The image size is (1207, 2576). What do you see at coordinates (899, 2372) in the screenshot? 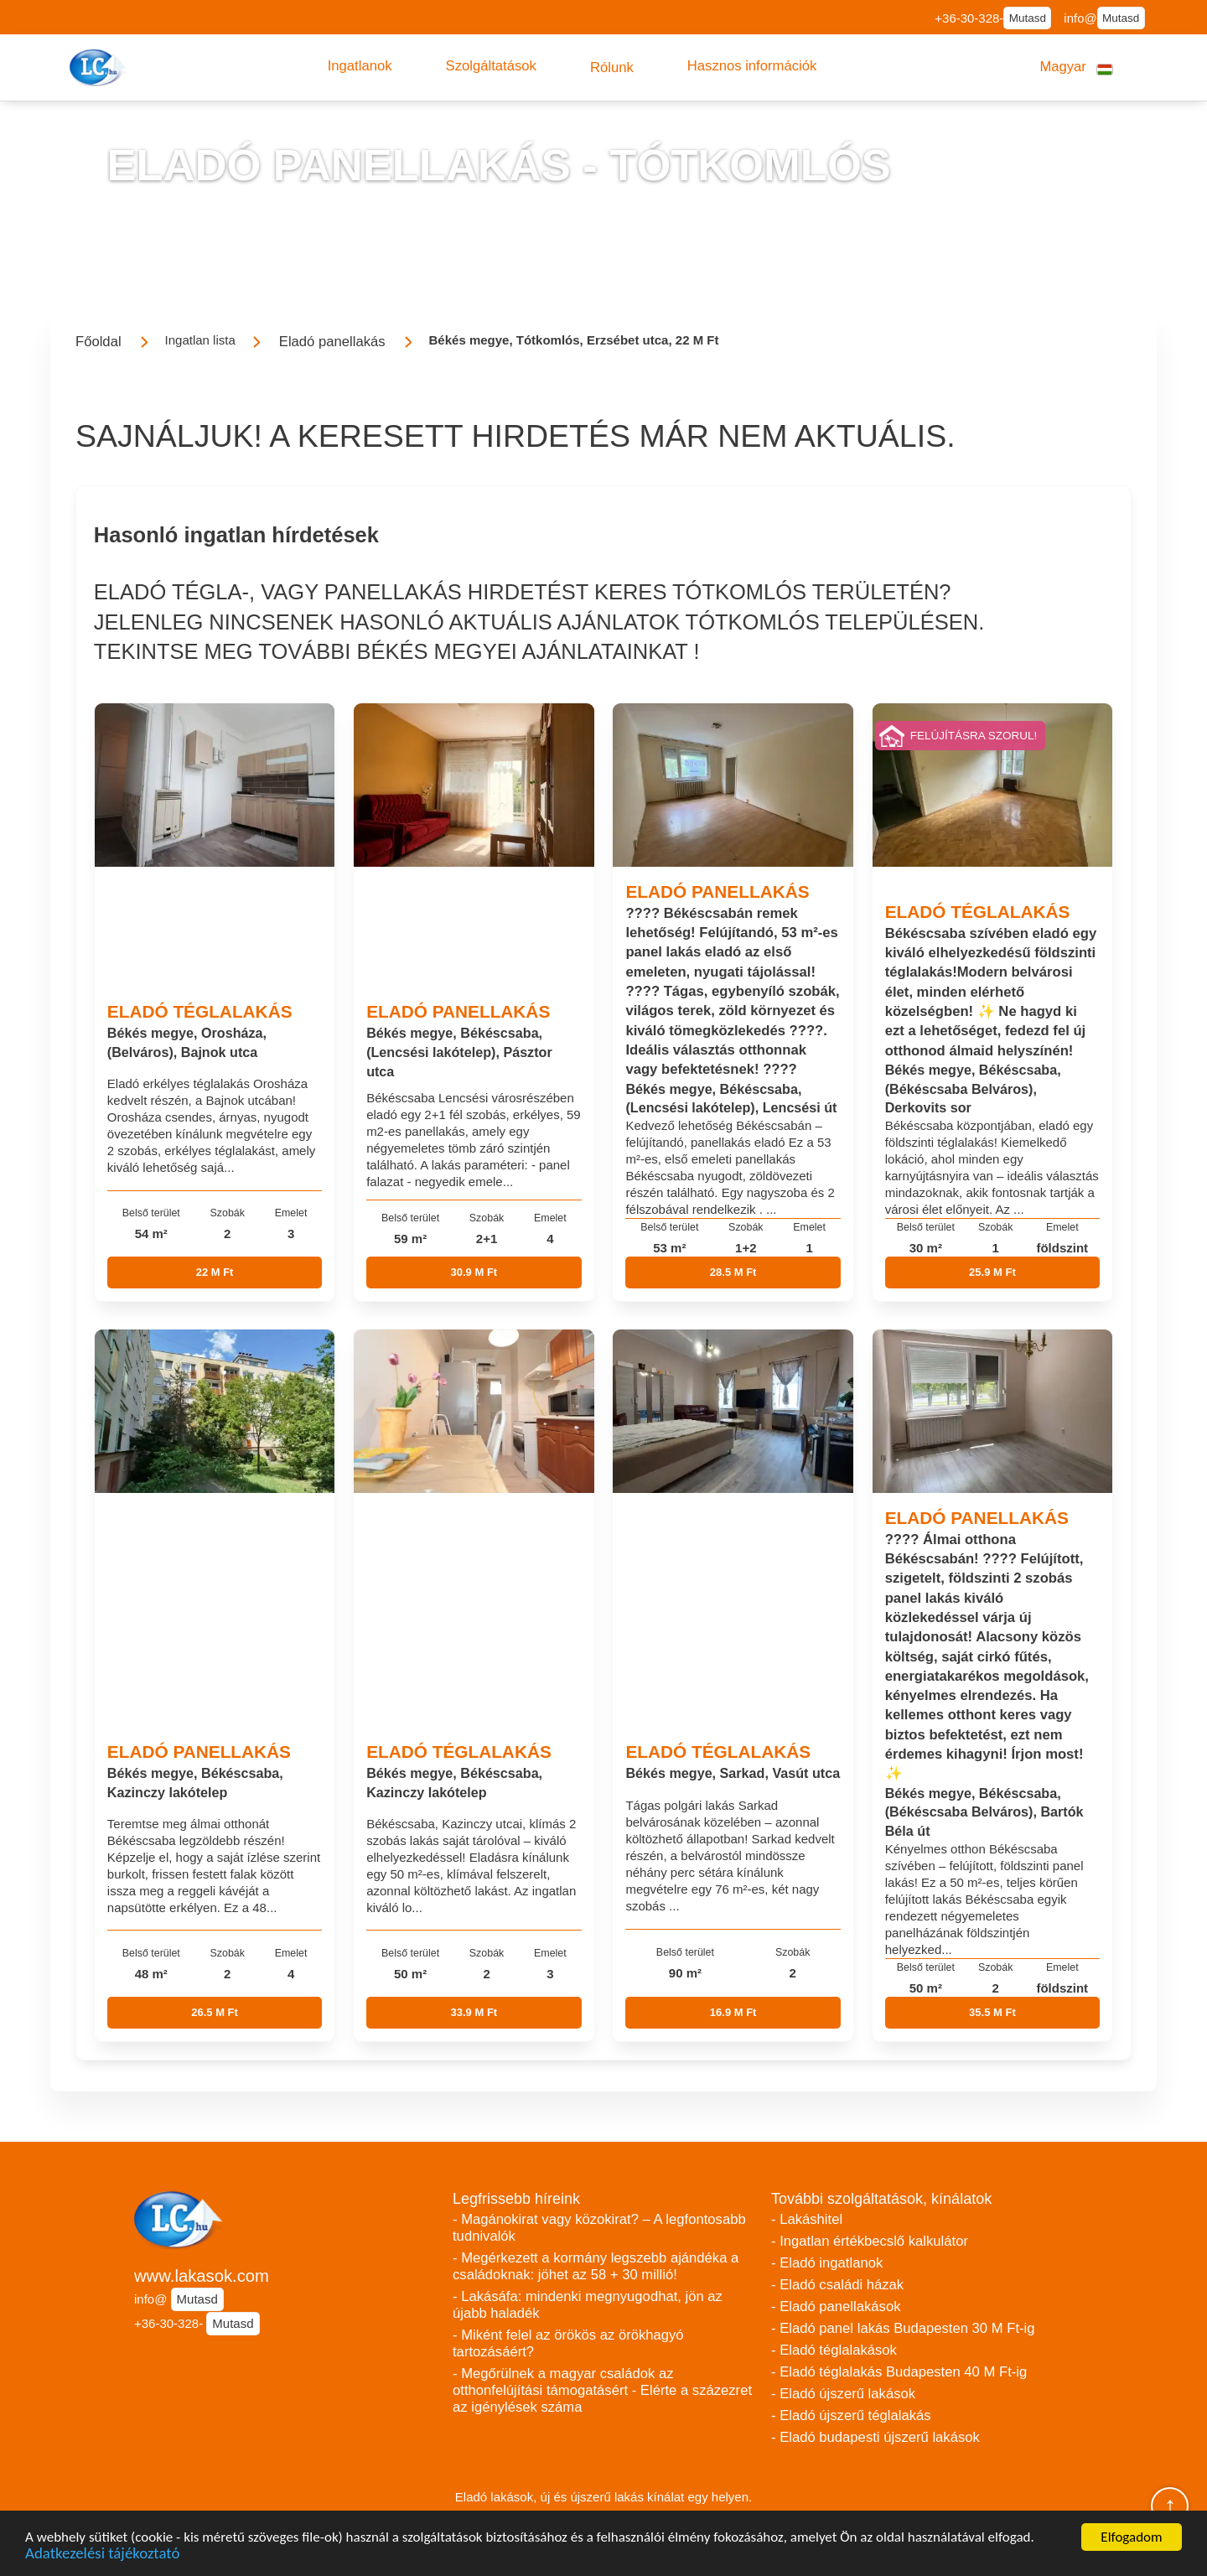
I see `- Eladó téglalakás Budapesten 40 M Ft-ig` at bounding box center [899, 2372].